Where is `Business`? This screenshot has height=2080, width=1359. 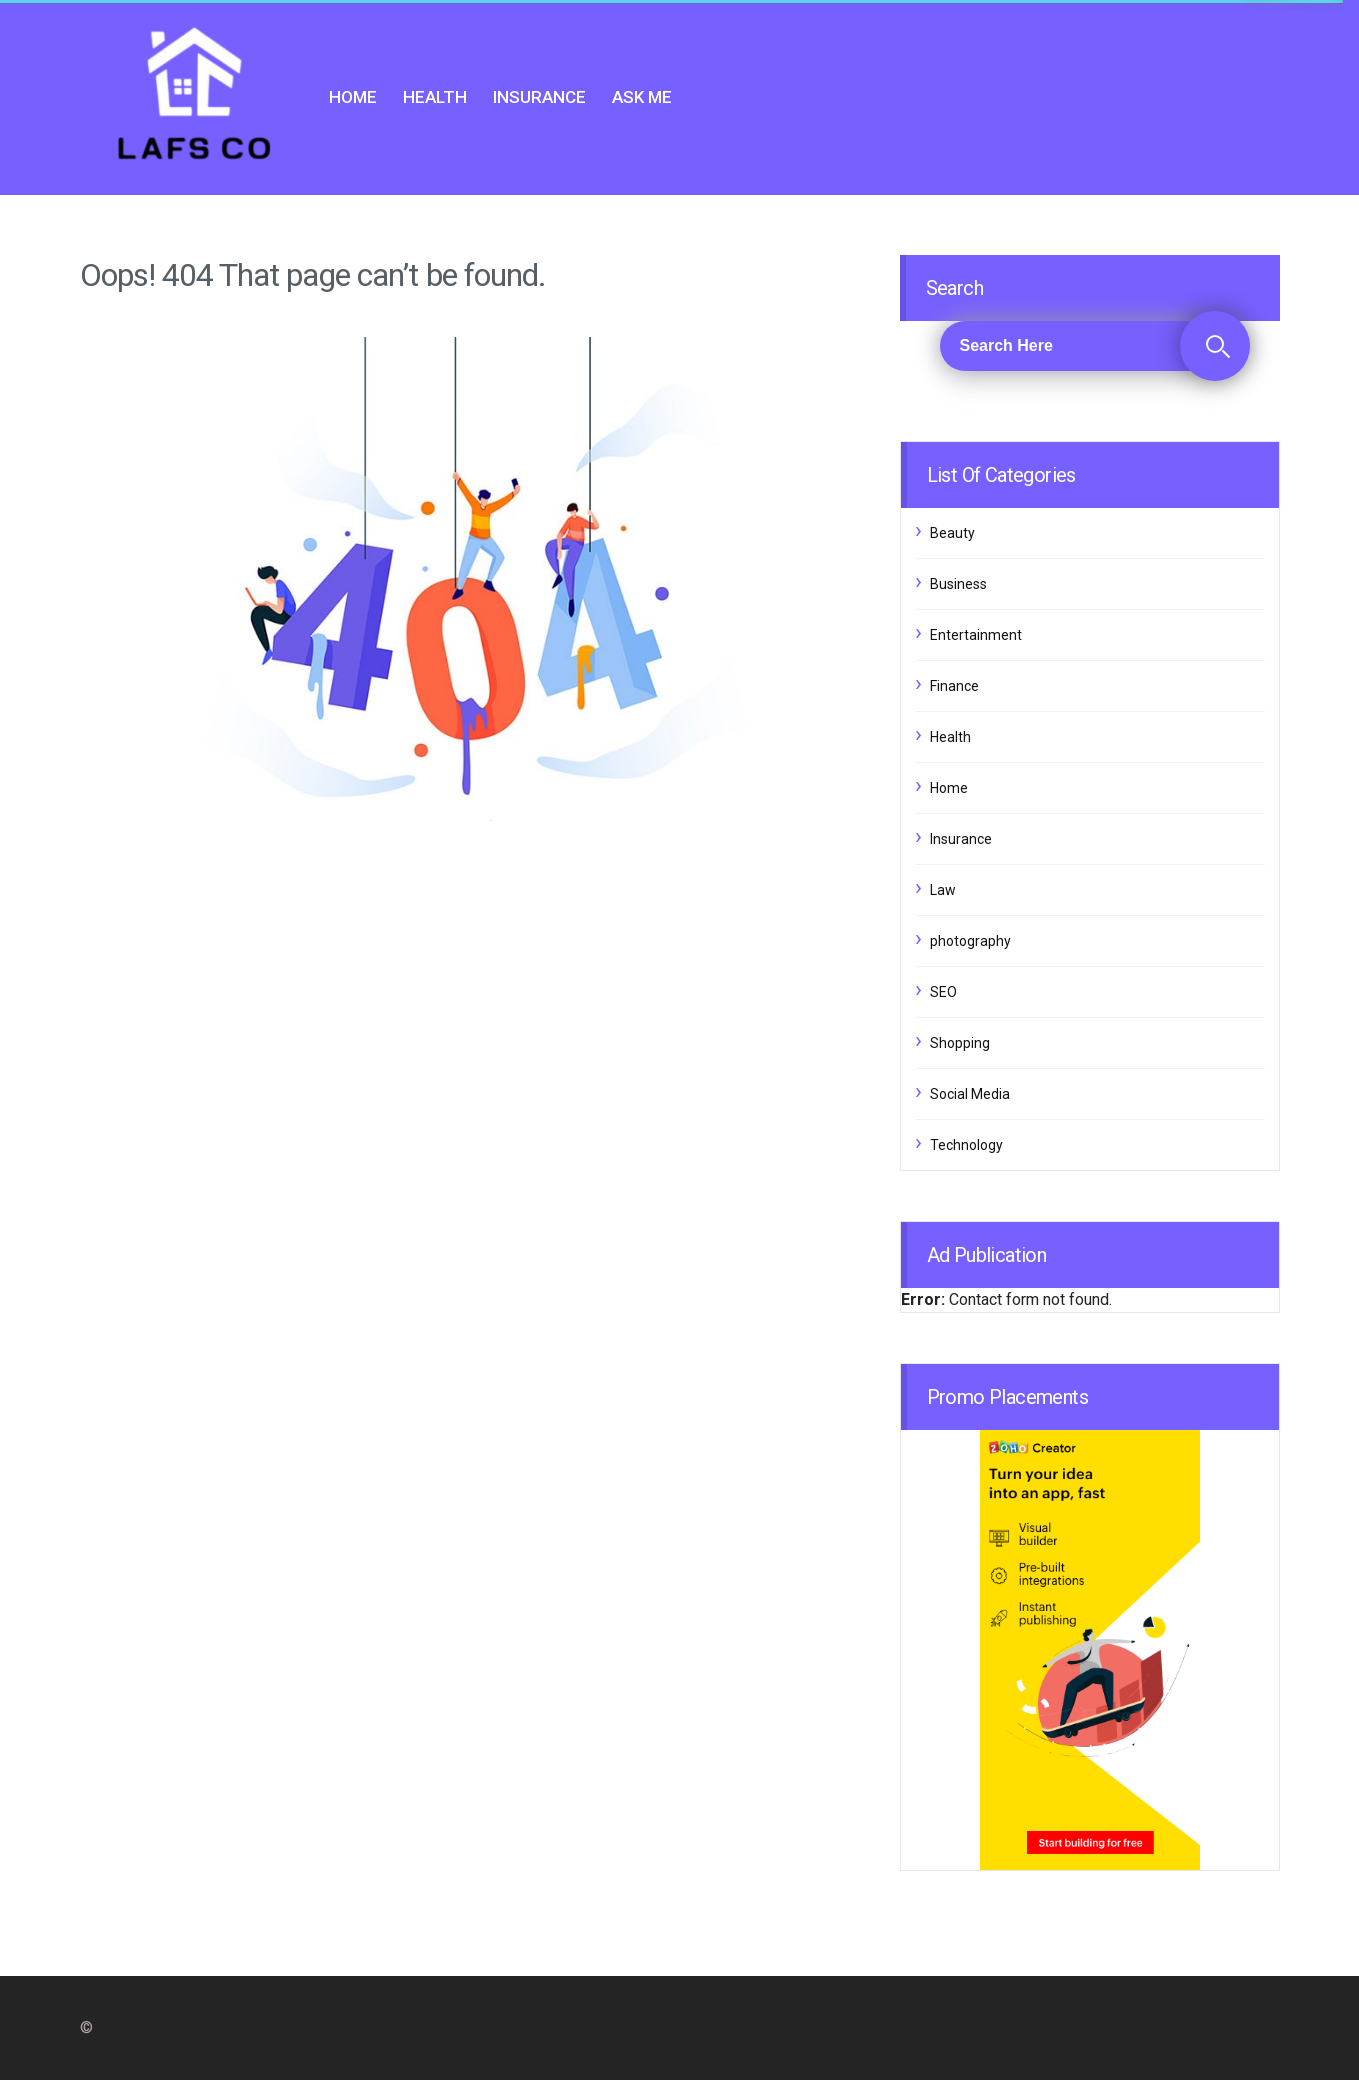 Business is located at coordinates (958, 584).